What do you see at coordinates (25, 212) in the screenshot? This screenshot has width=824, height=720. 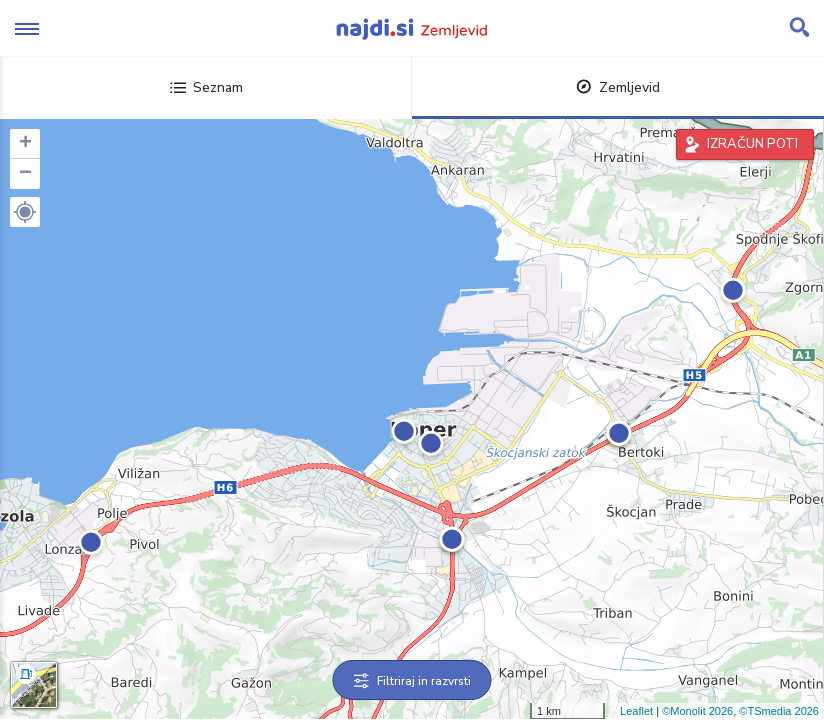 I see `[button]` at bounding box center [25, 212].